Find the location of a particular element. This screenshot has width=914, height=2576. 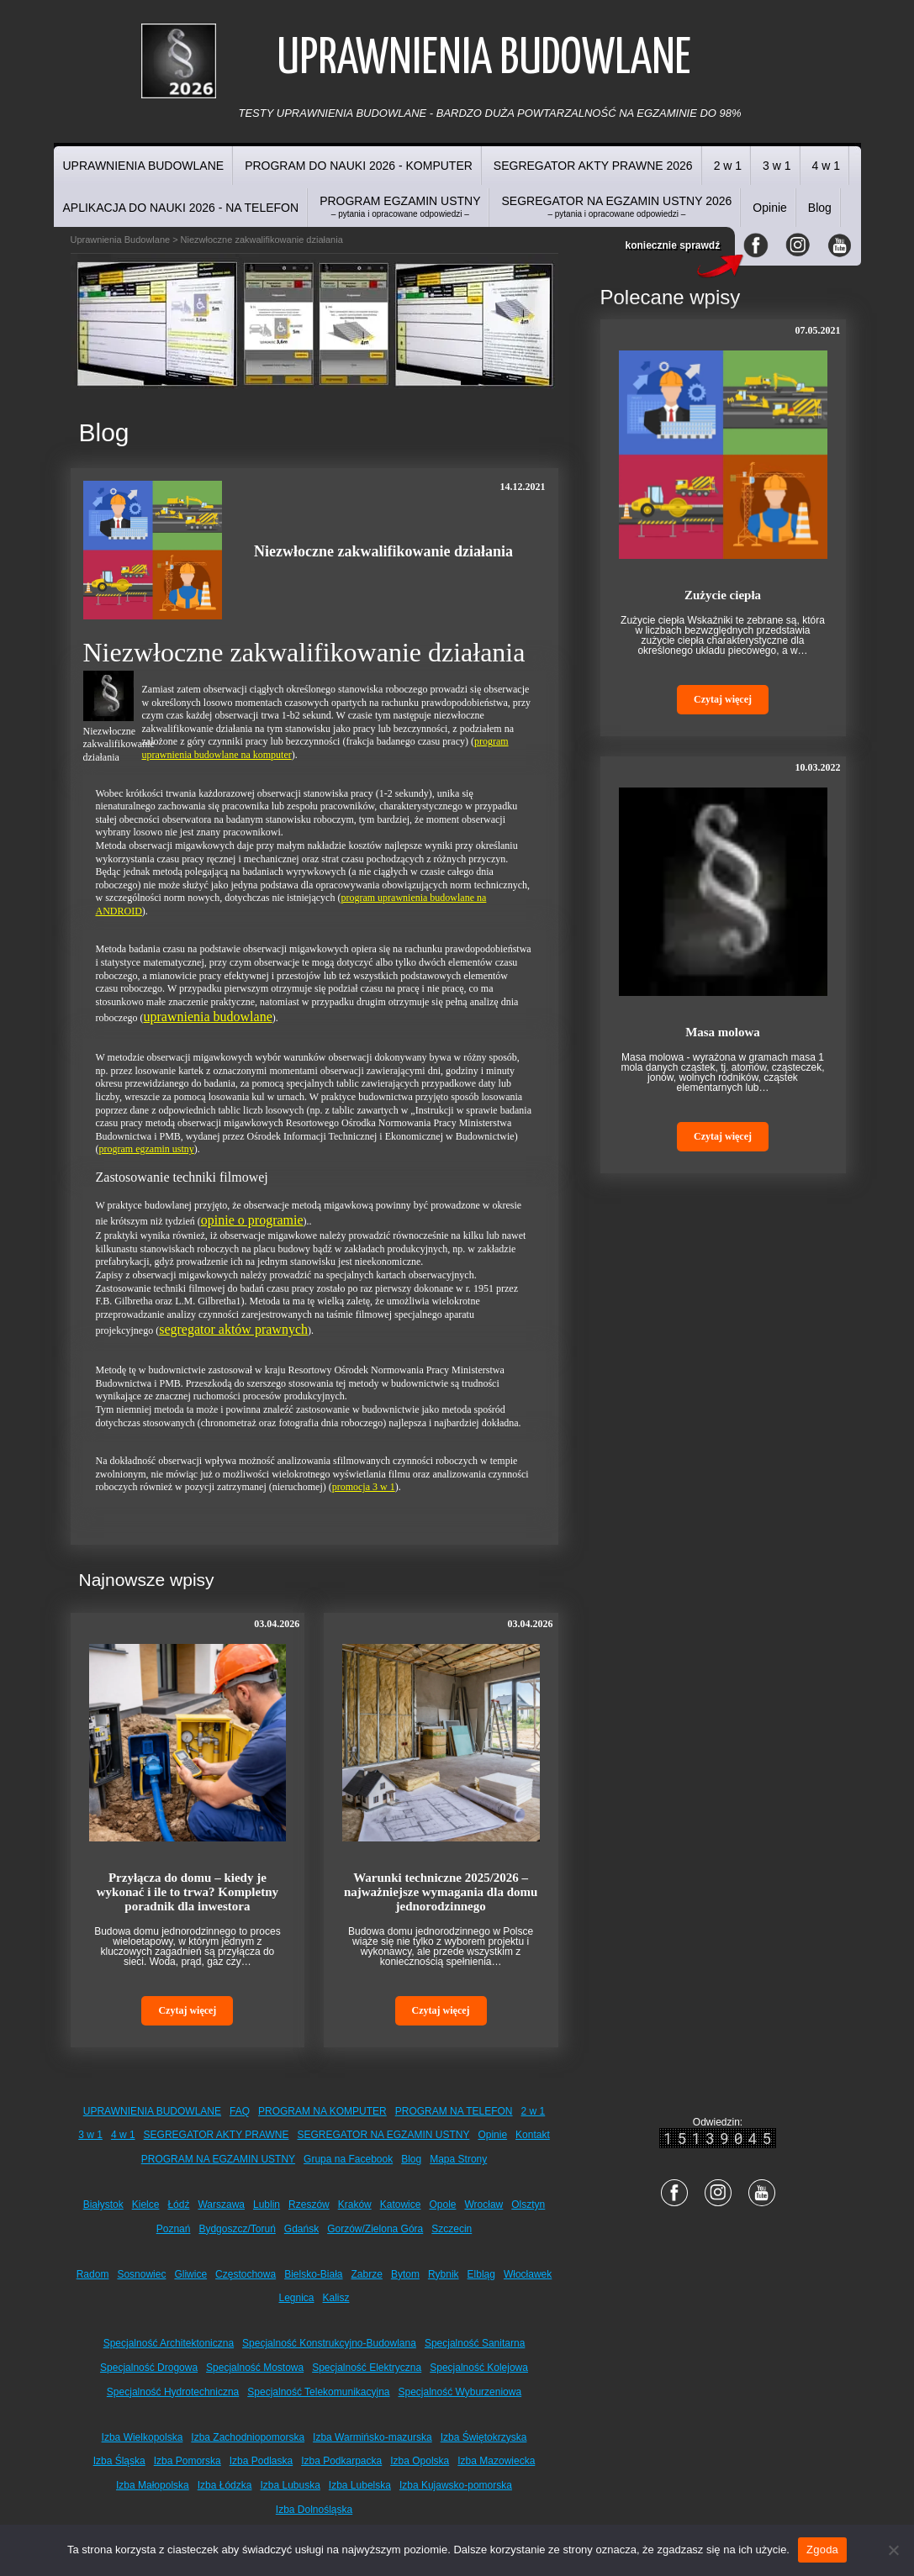

Izba Podkarpacka is located at coordinates (341, 2461).